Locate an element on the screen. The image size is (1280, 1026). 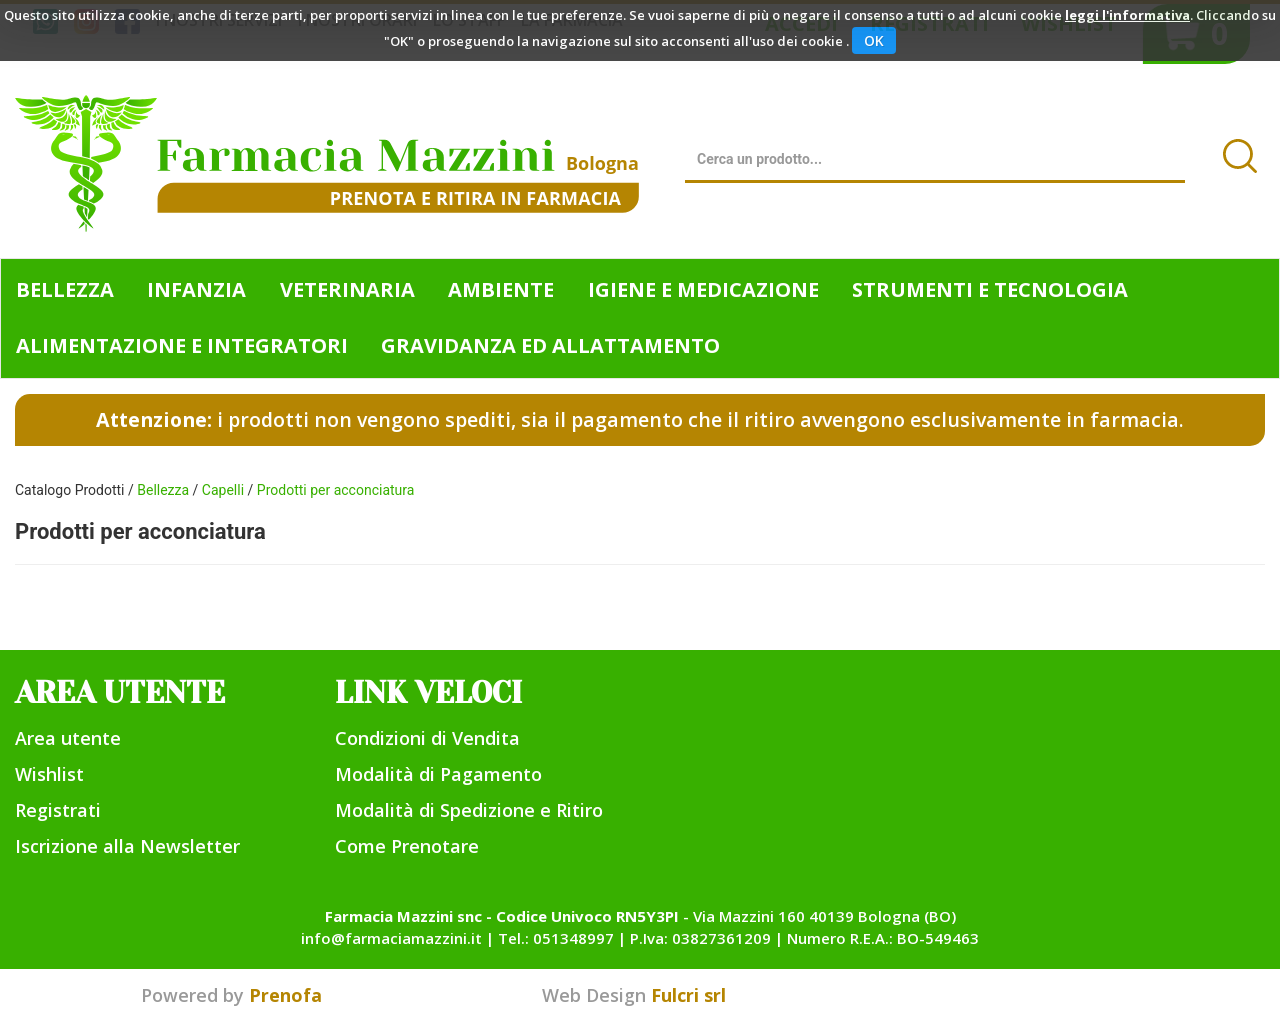
Capelli is located at coordinates (223, 490).